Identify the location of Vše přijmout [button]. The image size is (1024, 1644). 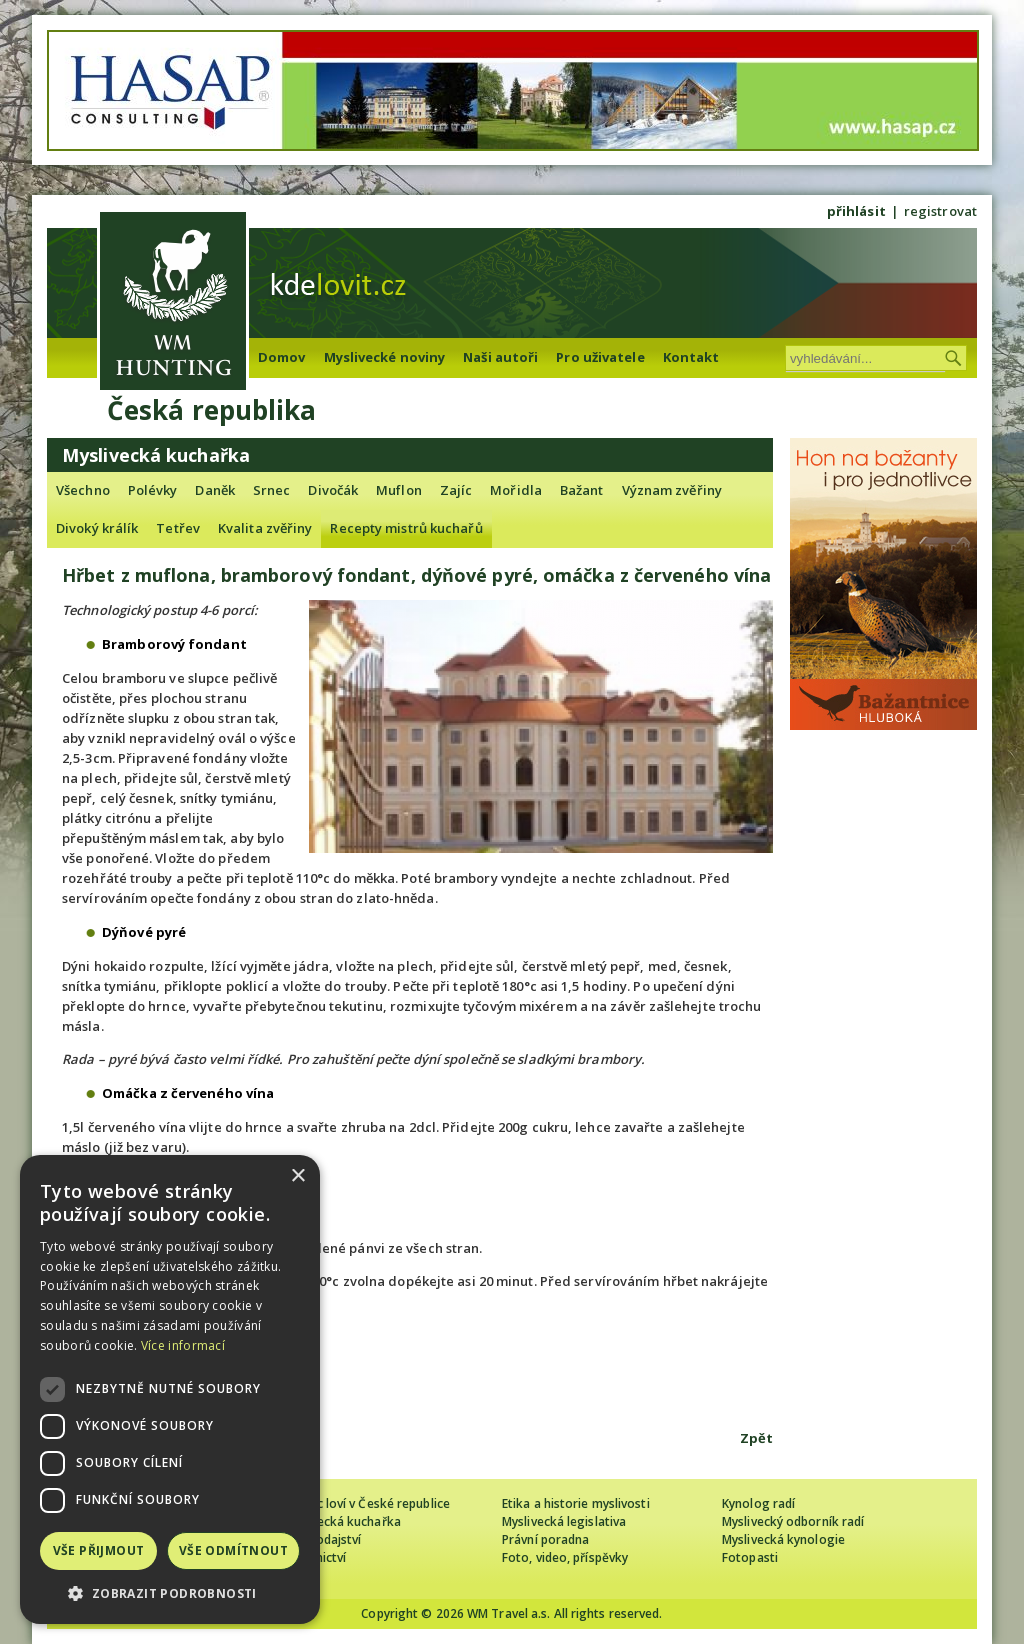
(99, 1550).